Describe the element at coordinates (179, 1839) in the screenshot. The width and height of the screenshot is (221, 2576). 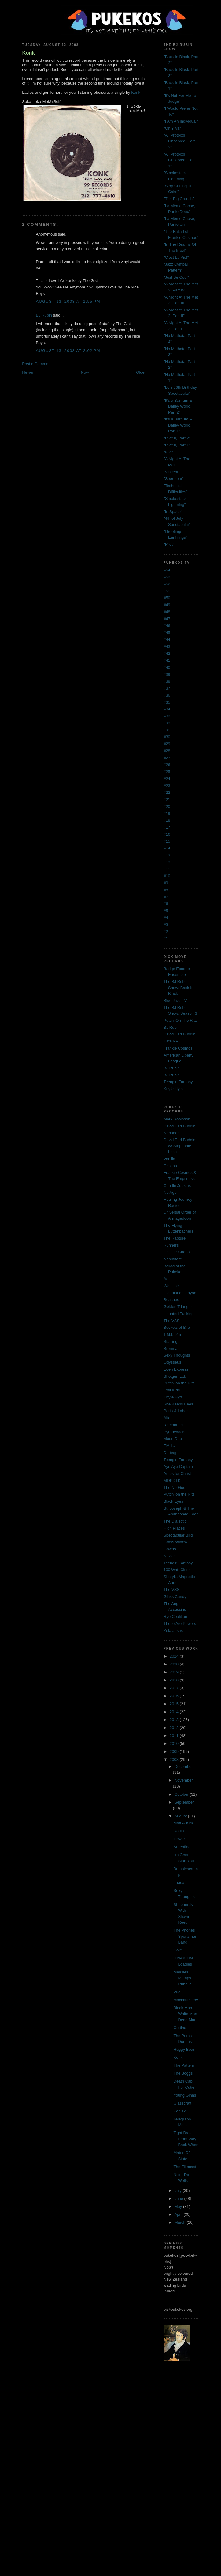
I see `Ticwar` at that location.